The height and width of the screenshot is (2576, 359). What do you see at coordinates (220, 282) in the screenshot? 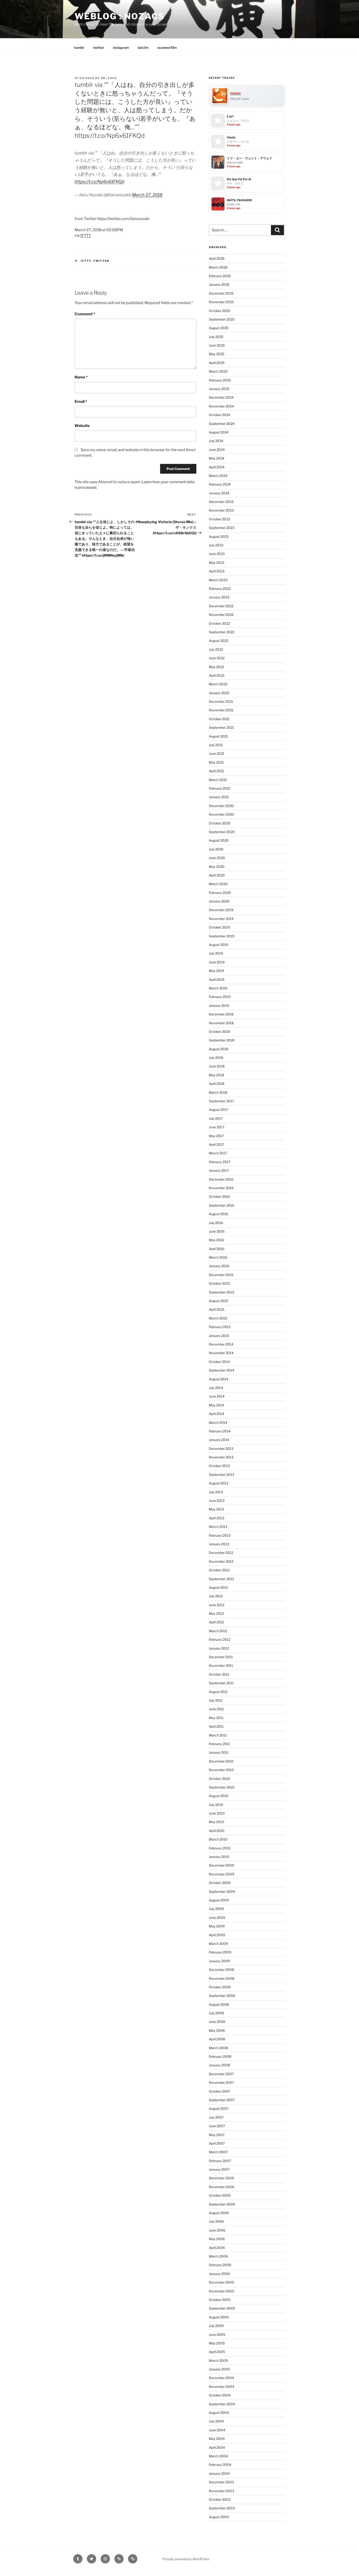
I see `February 2026` at bounding box center [220, 282].